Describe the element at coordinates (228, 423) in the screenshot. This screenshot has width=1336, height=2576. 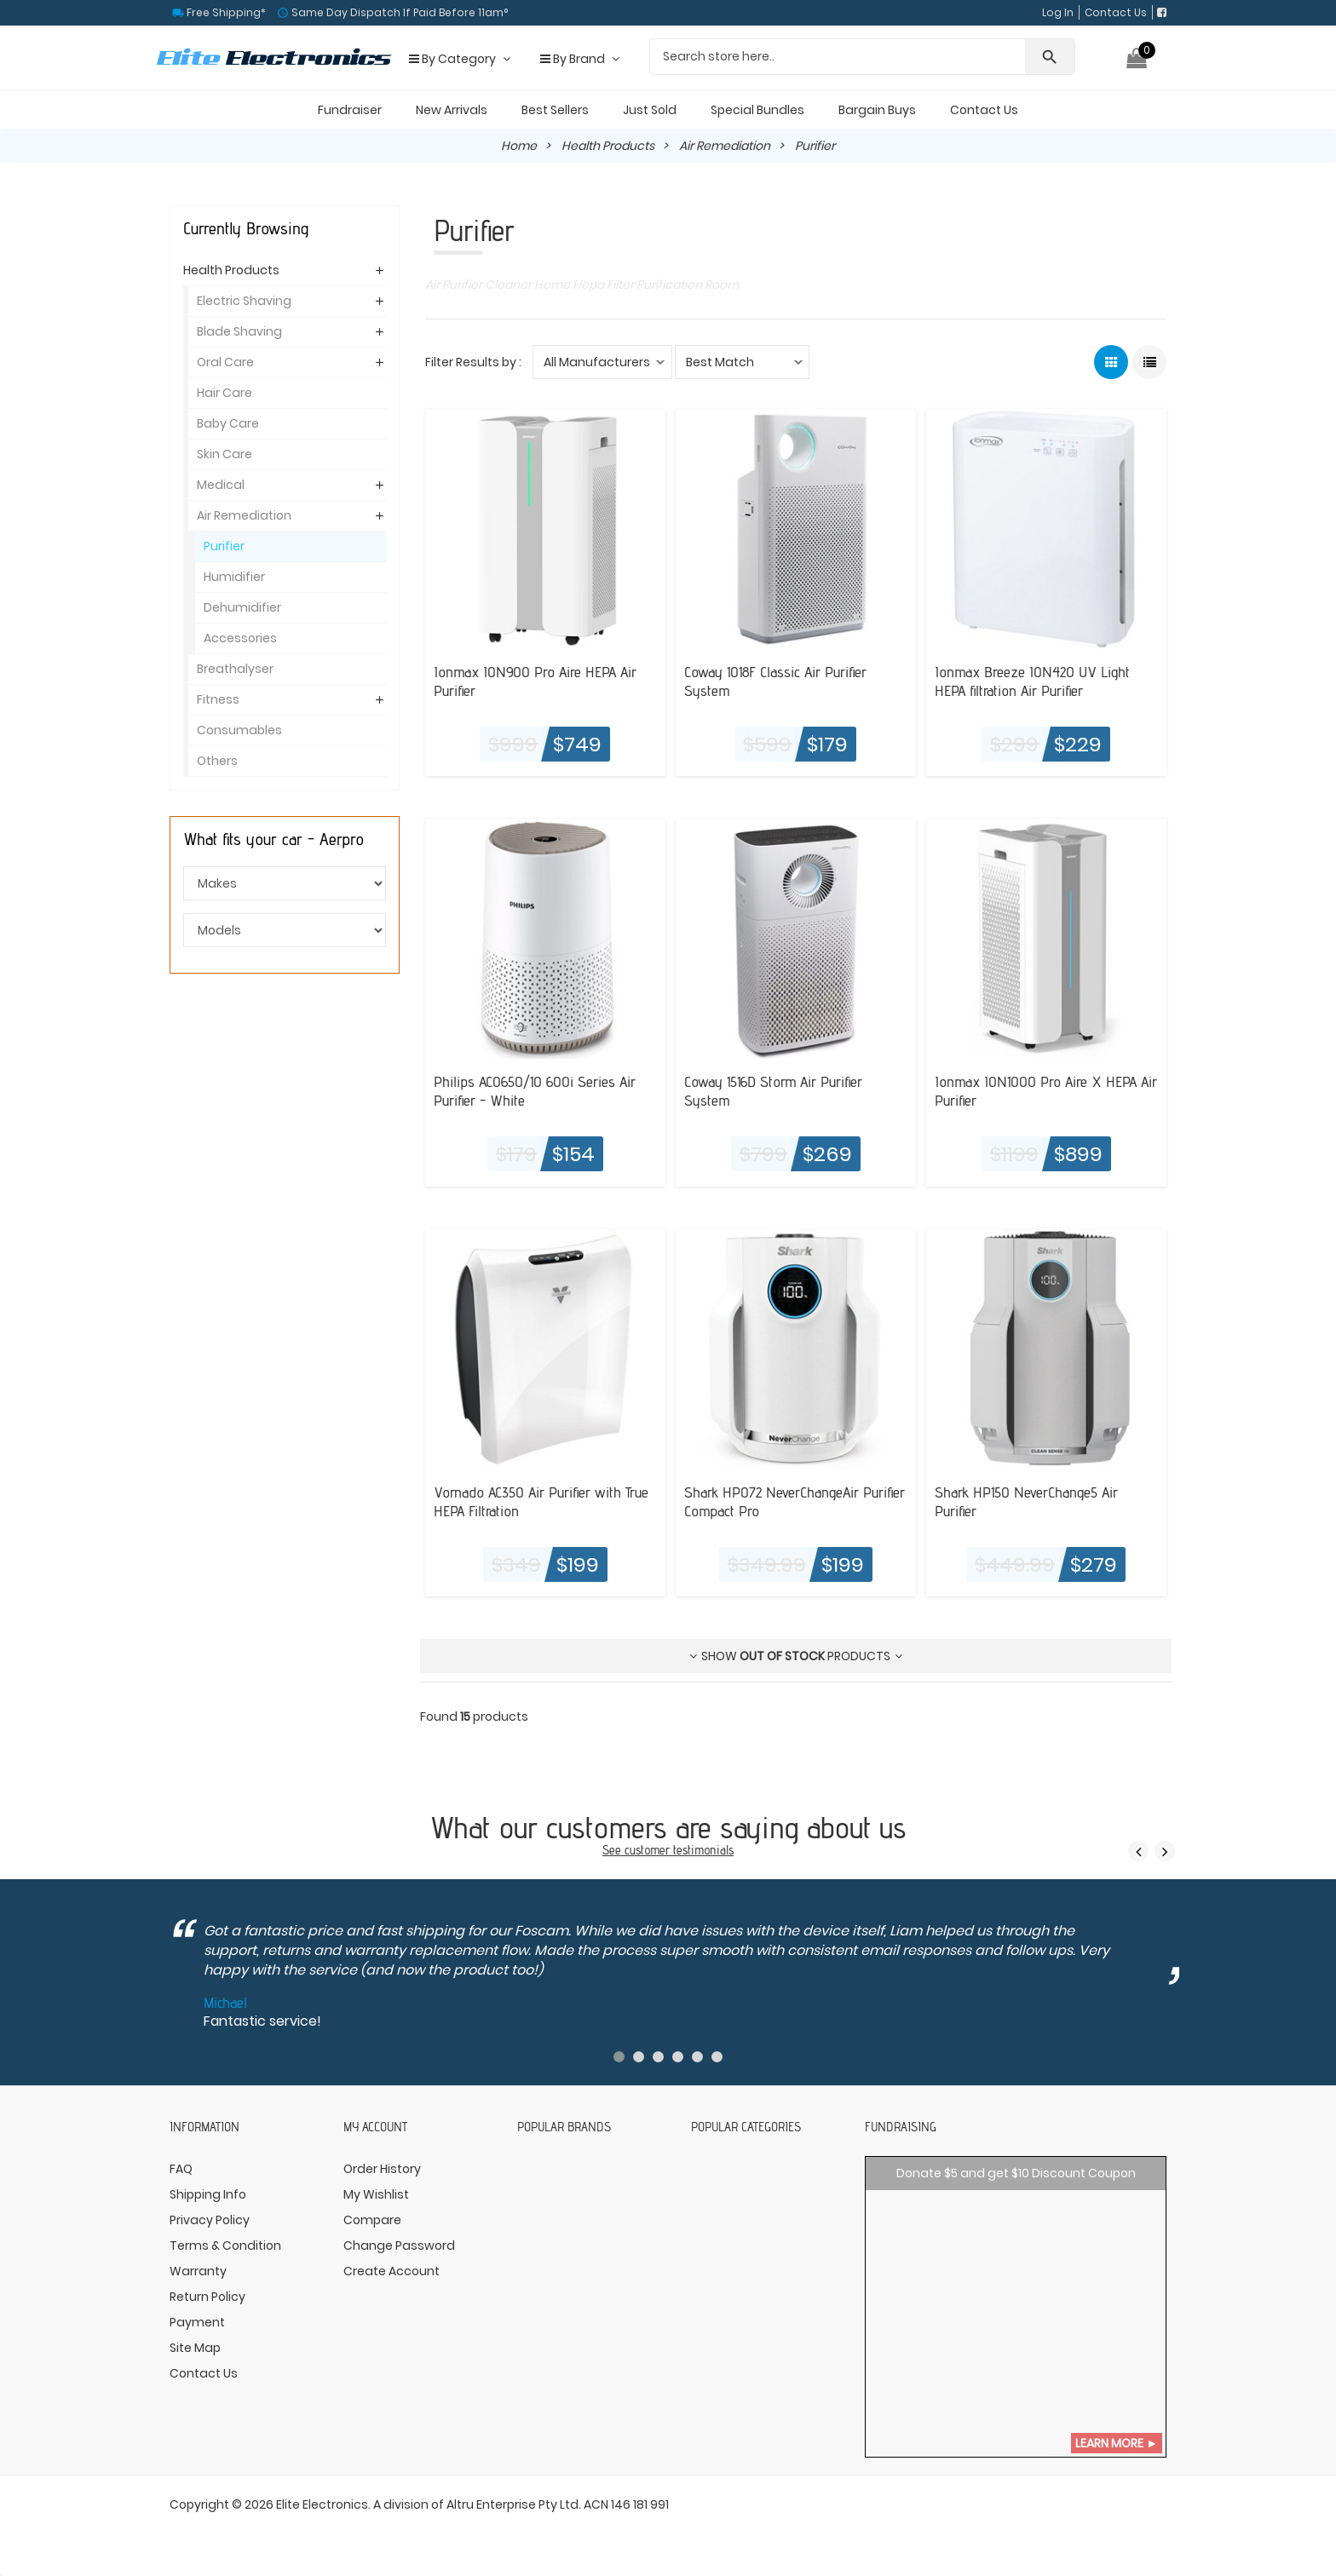
I see `Baby Care` at that location.